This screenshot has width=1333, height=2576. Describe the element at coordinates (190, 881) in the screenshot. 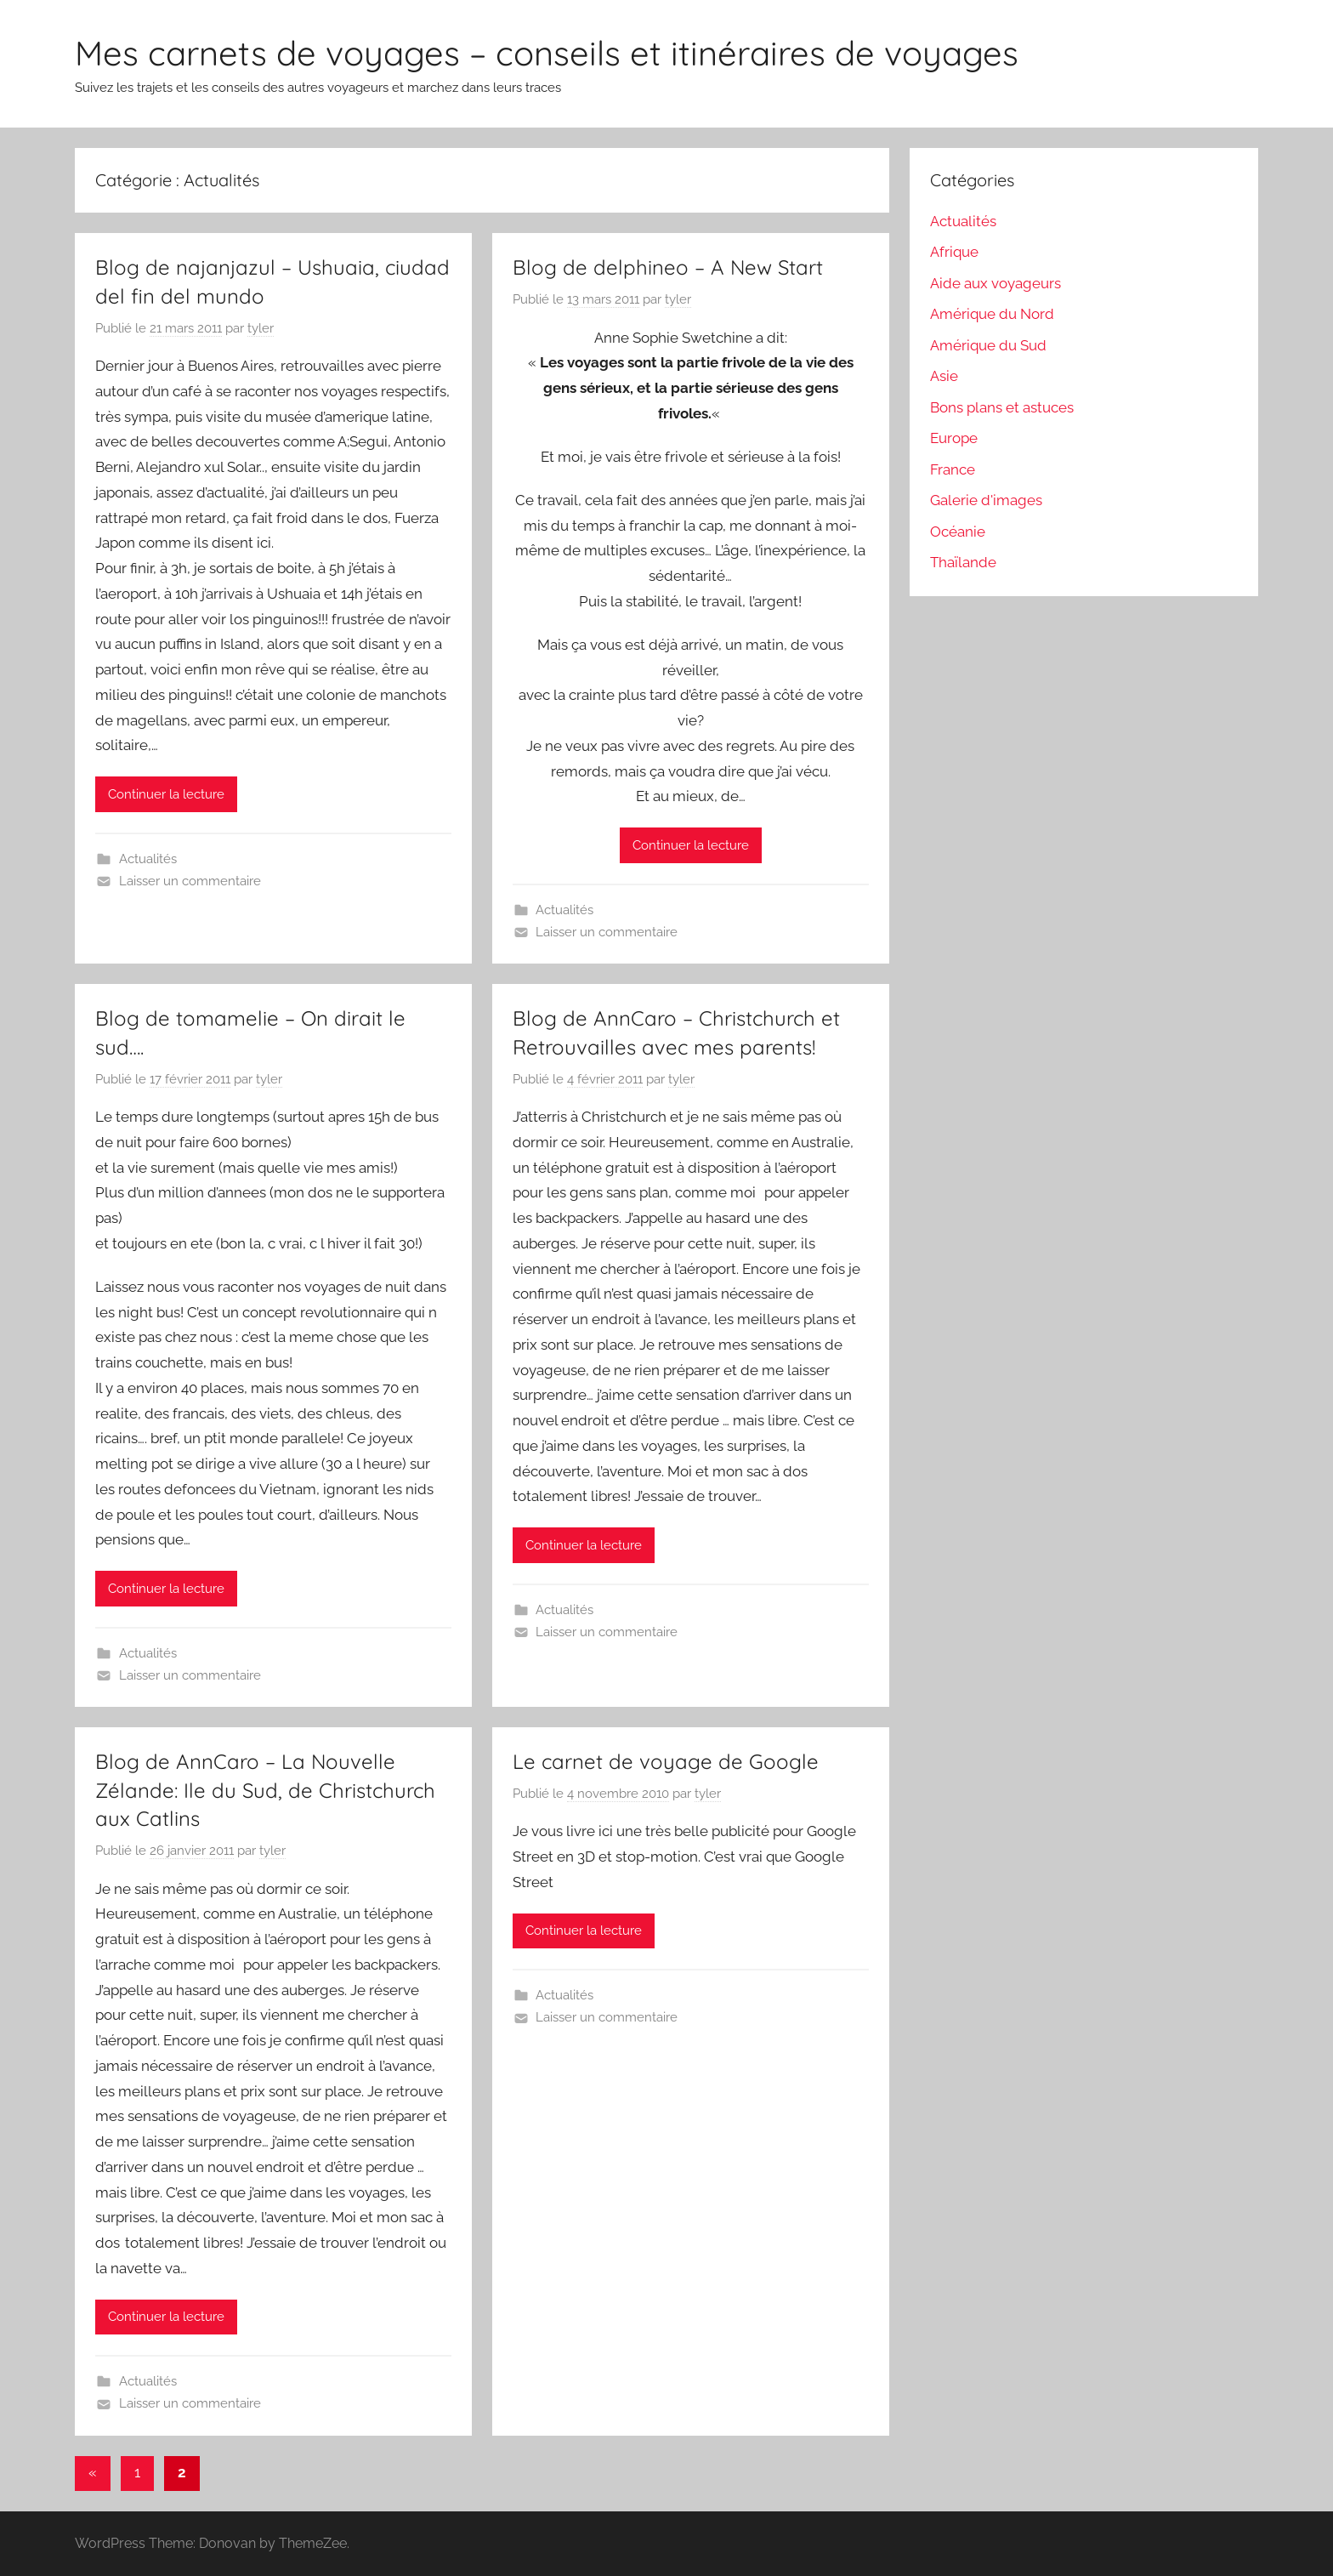

I see `Laisser un commentaire` at that location.